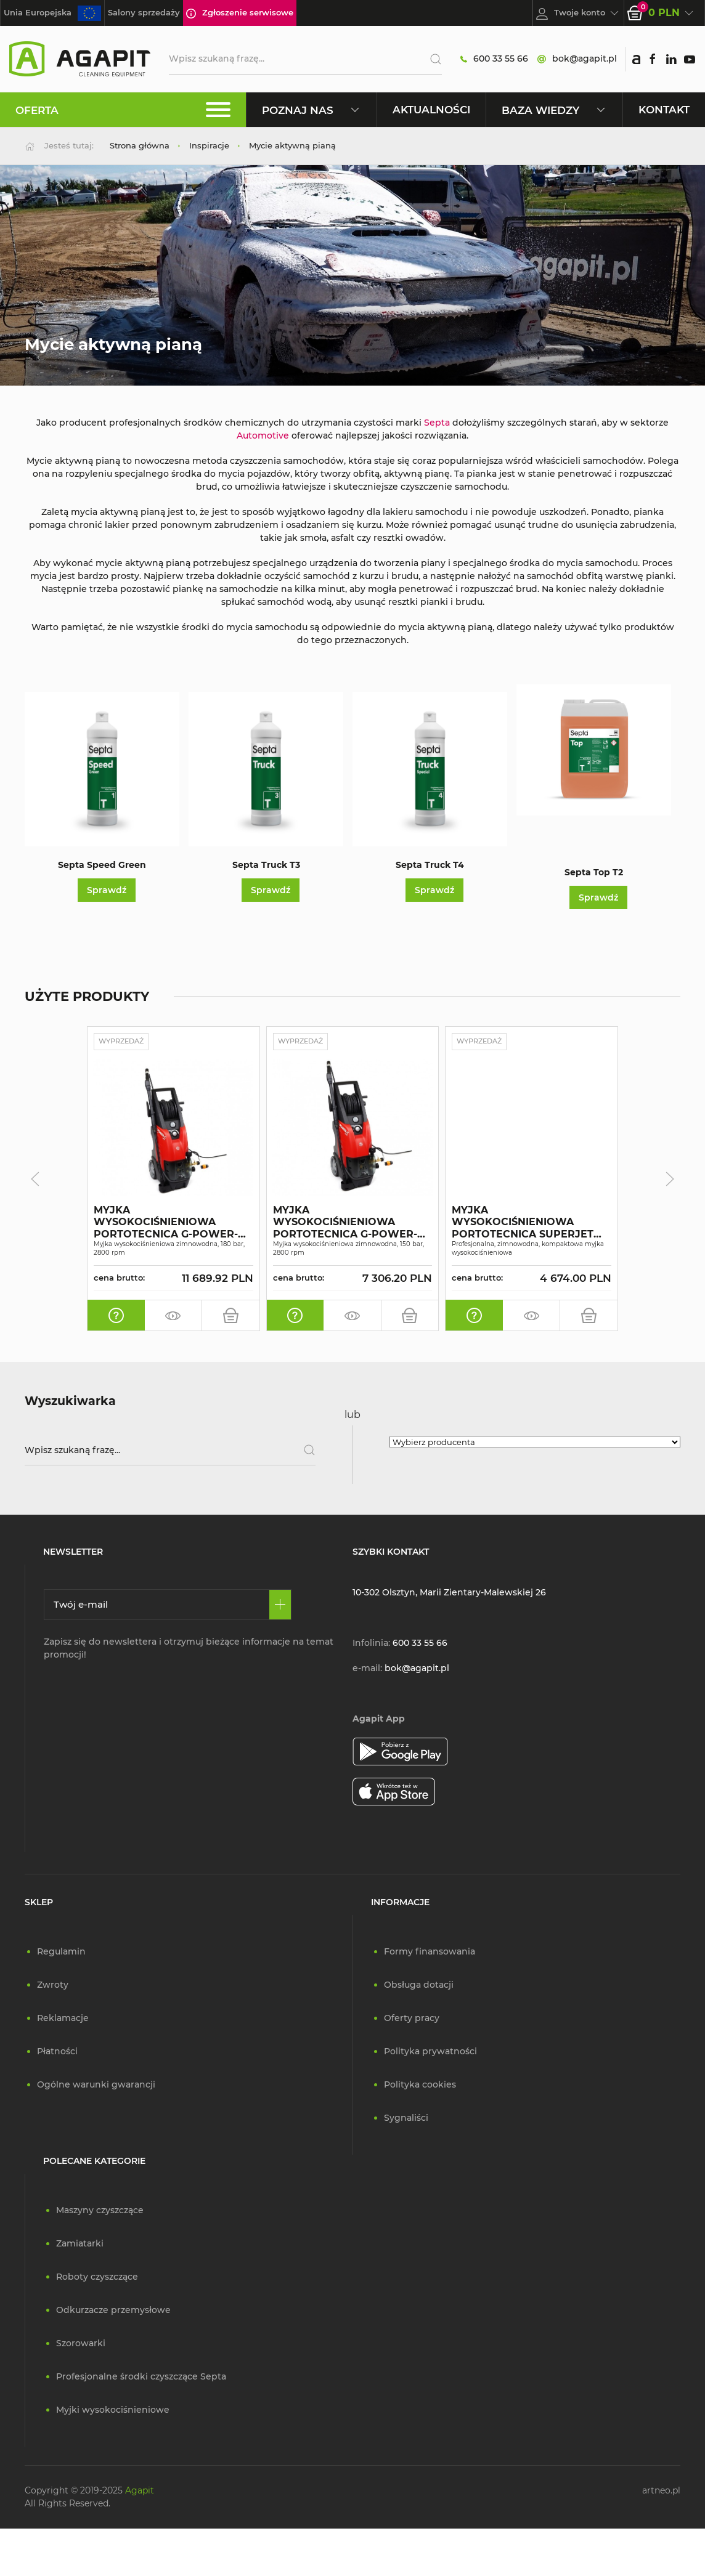 The width and height of the screenshot is (705, 2576). Describe the element at coordinates (230, 1316) in the screenshot. I see `[do koszyka]` at that location.